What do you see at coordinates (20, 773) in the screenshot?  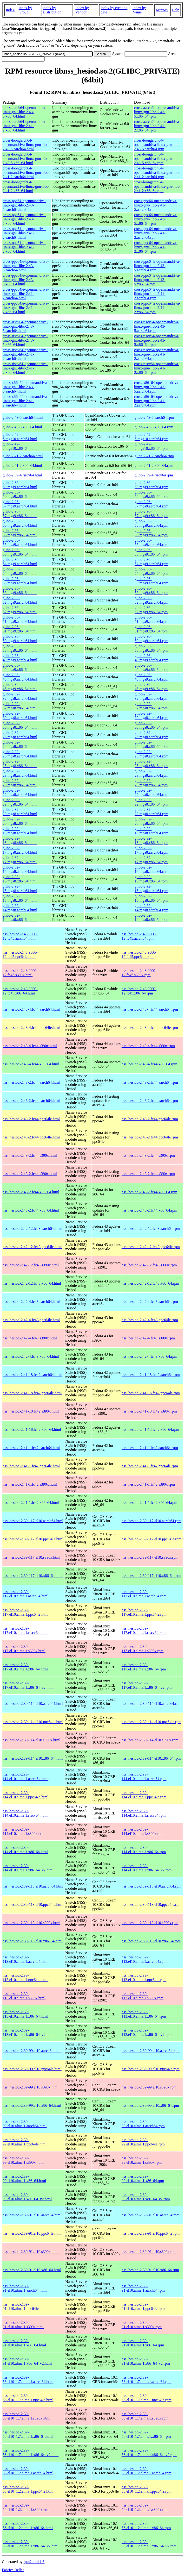 I see `glibc-2.32-23.mga8.aarch64.html` at bounding box center [20, 773].